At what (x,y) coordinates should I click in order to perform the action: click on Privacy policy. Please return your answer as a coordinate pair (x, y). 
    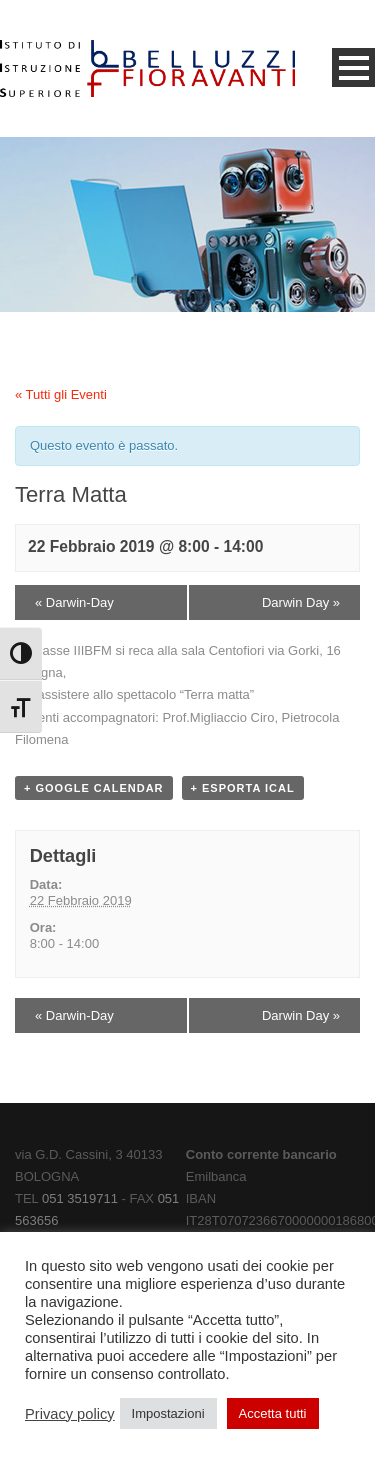
    Looking at the image, I should click on (70, 1414).